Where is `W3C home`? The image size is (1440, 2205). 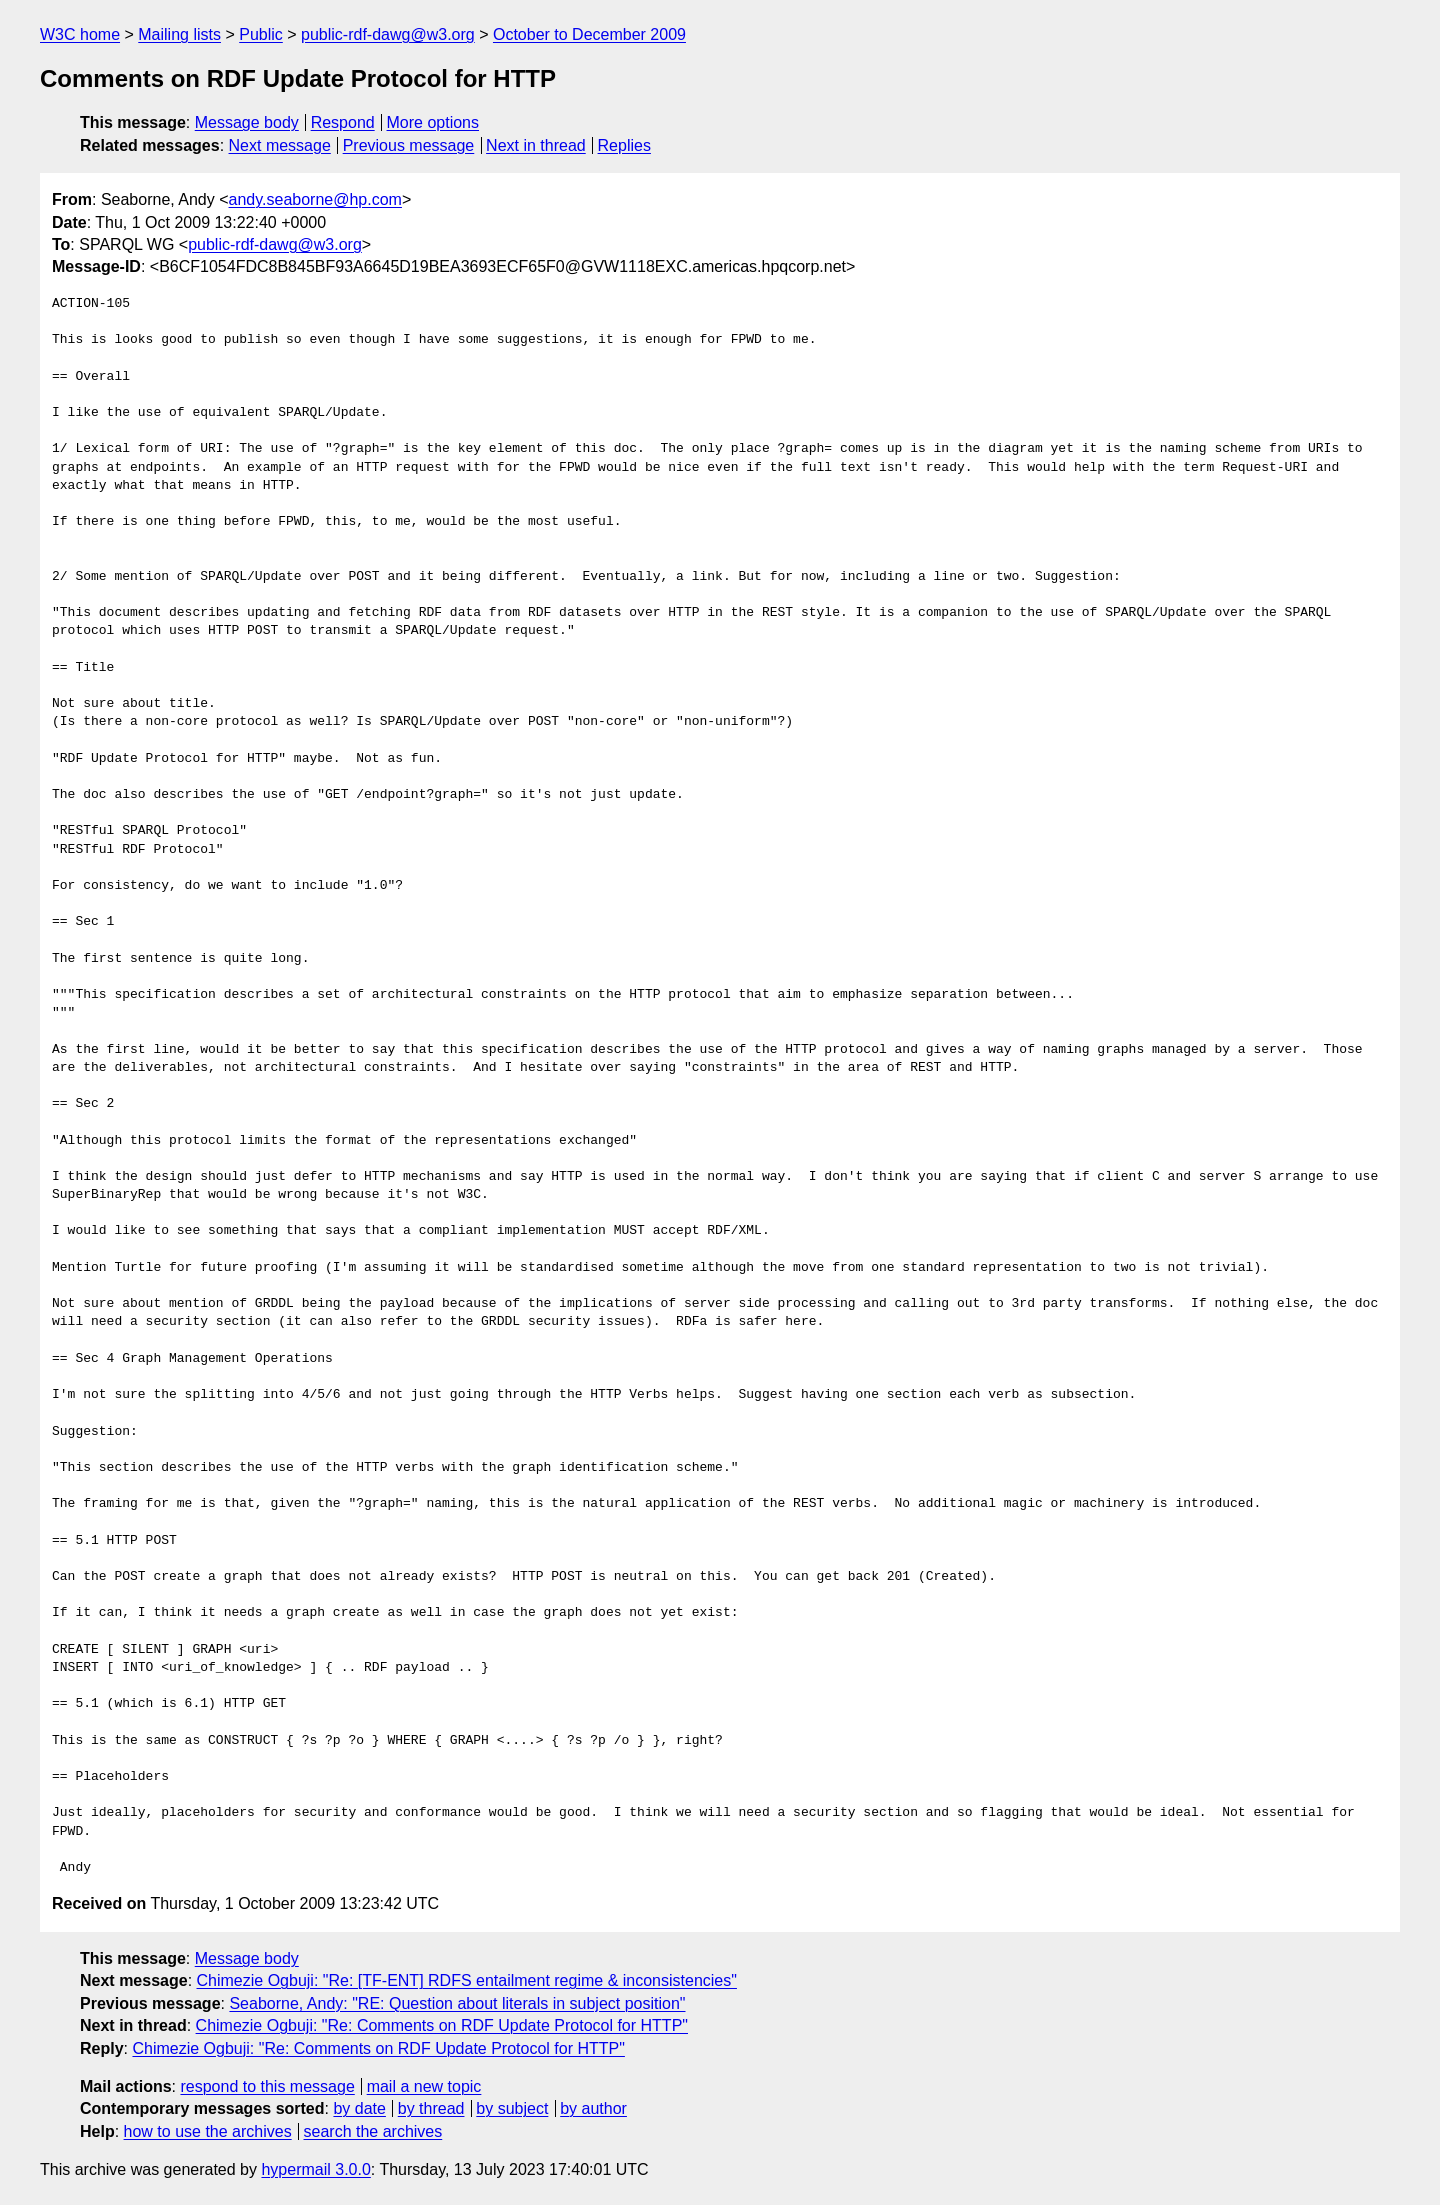 W3C home is located at coordinates (80, 34).